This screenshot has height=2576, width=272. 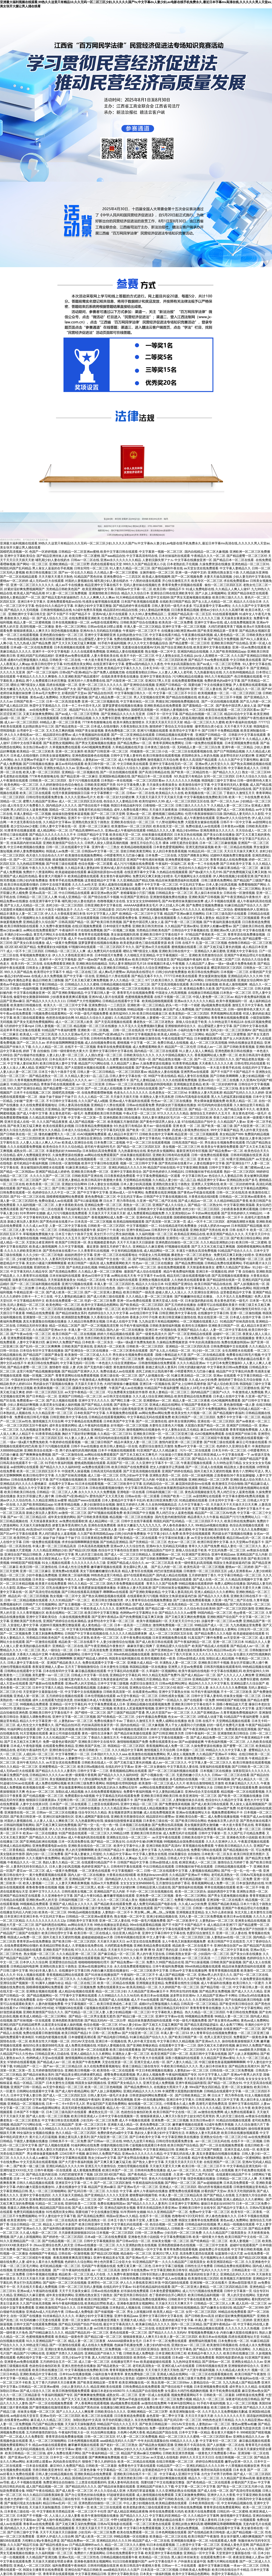 I want to click on 欧美日韩国产综合精品, so click(x=183, y=2145).